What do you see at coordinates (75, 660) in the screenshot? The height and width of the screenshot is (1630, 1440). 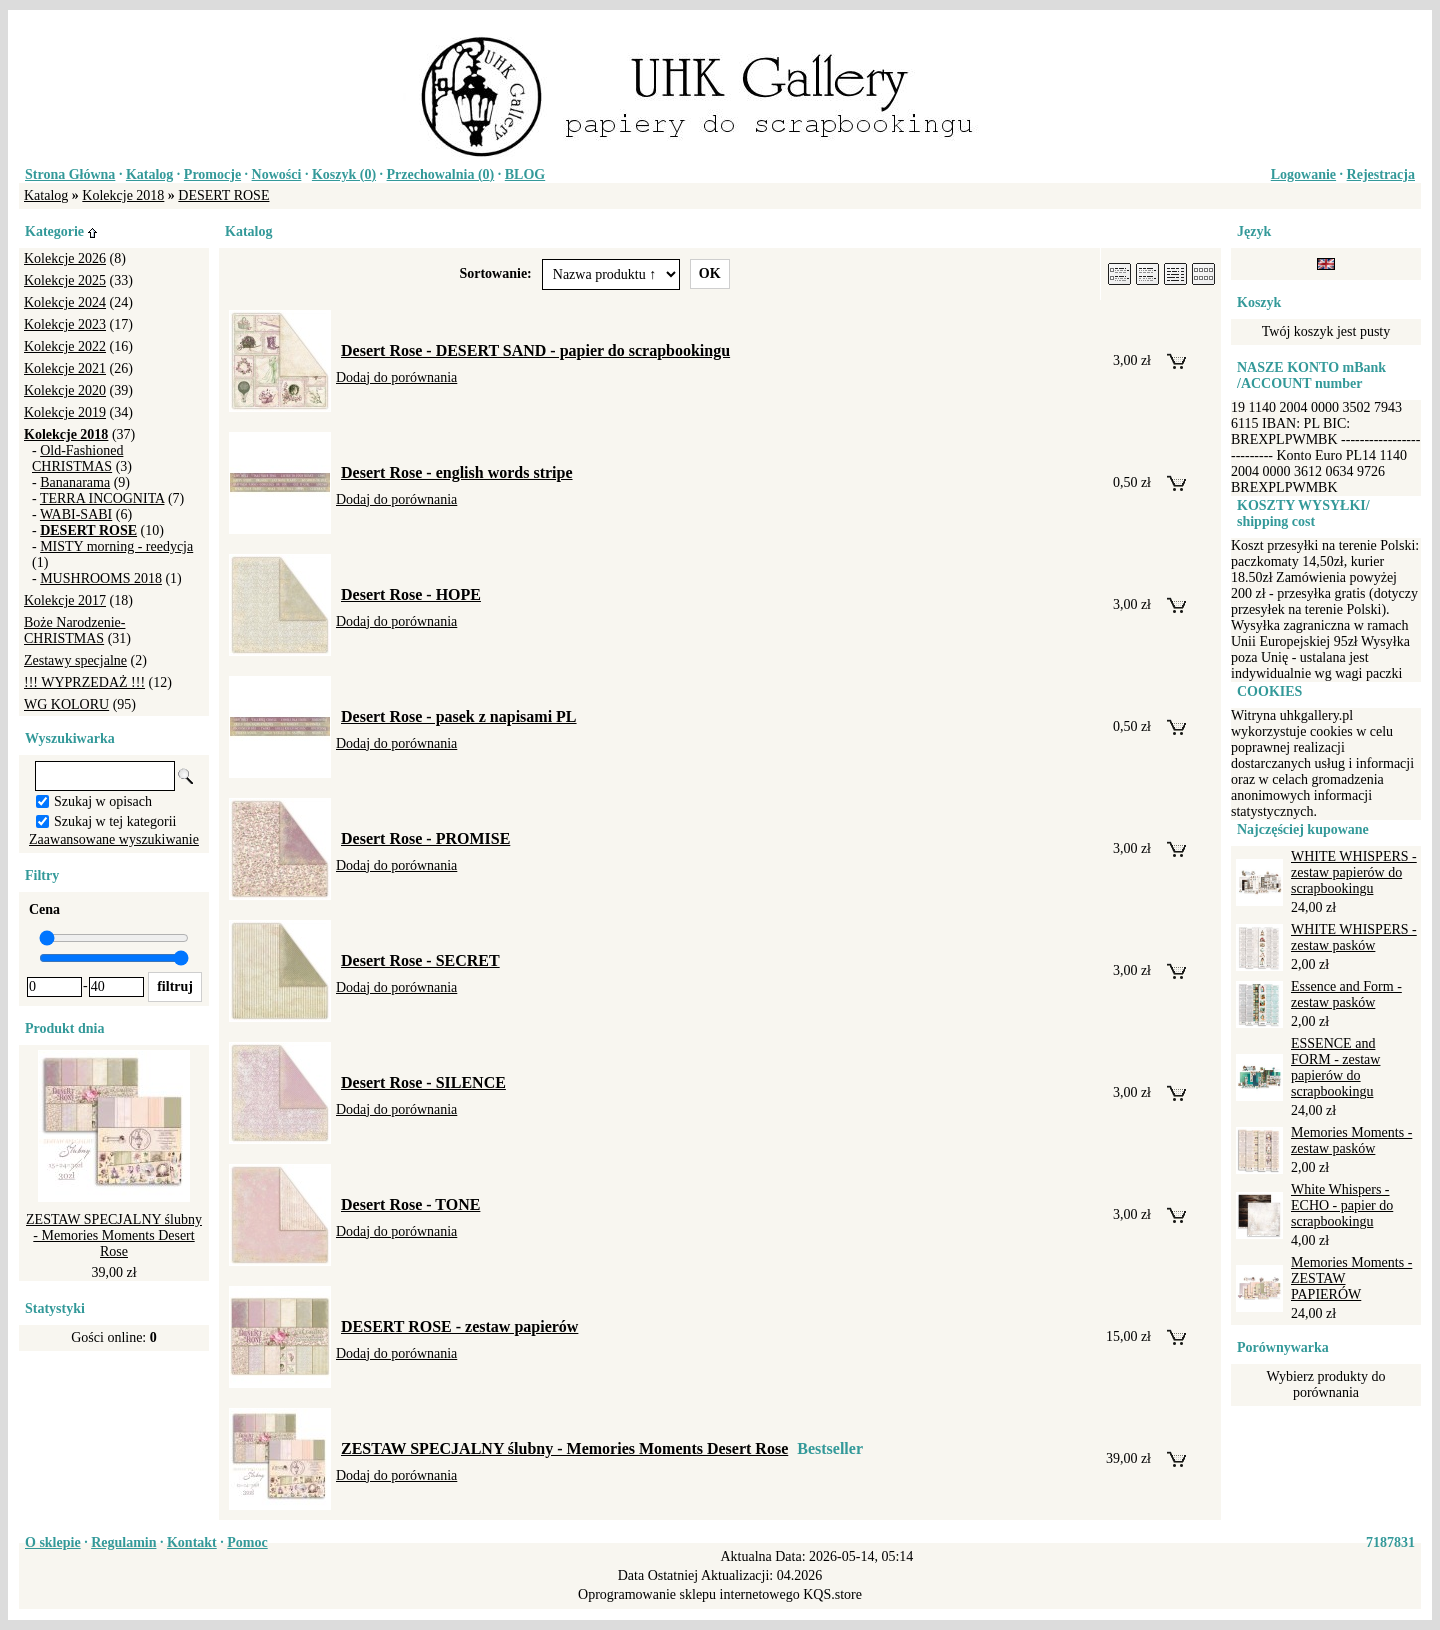 I see `Zestawy specjalne` at bounding box center [75, 660].